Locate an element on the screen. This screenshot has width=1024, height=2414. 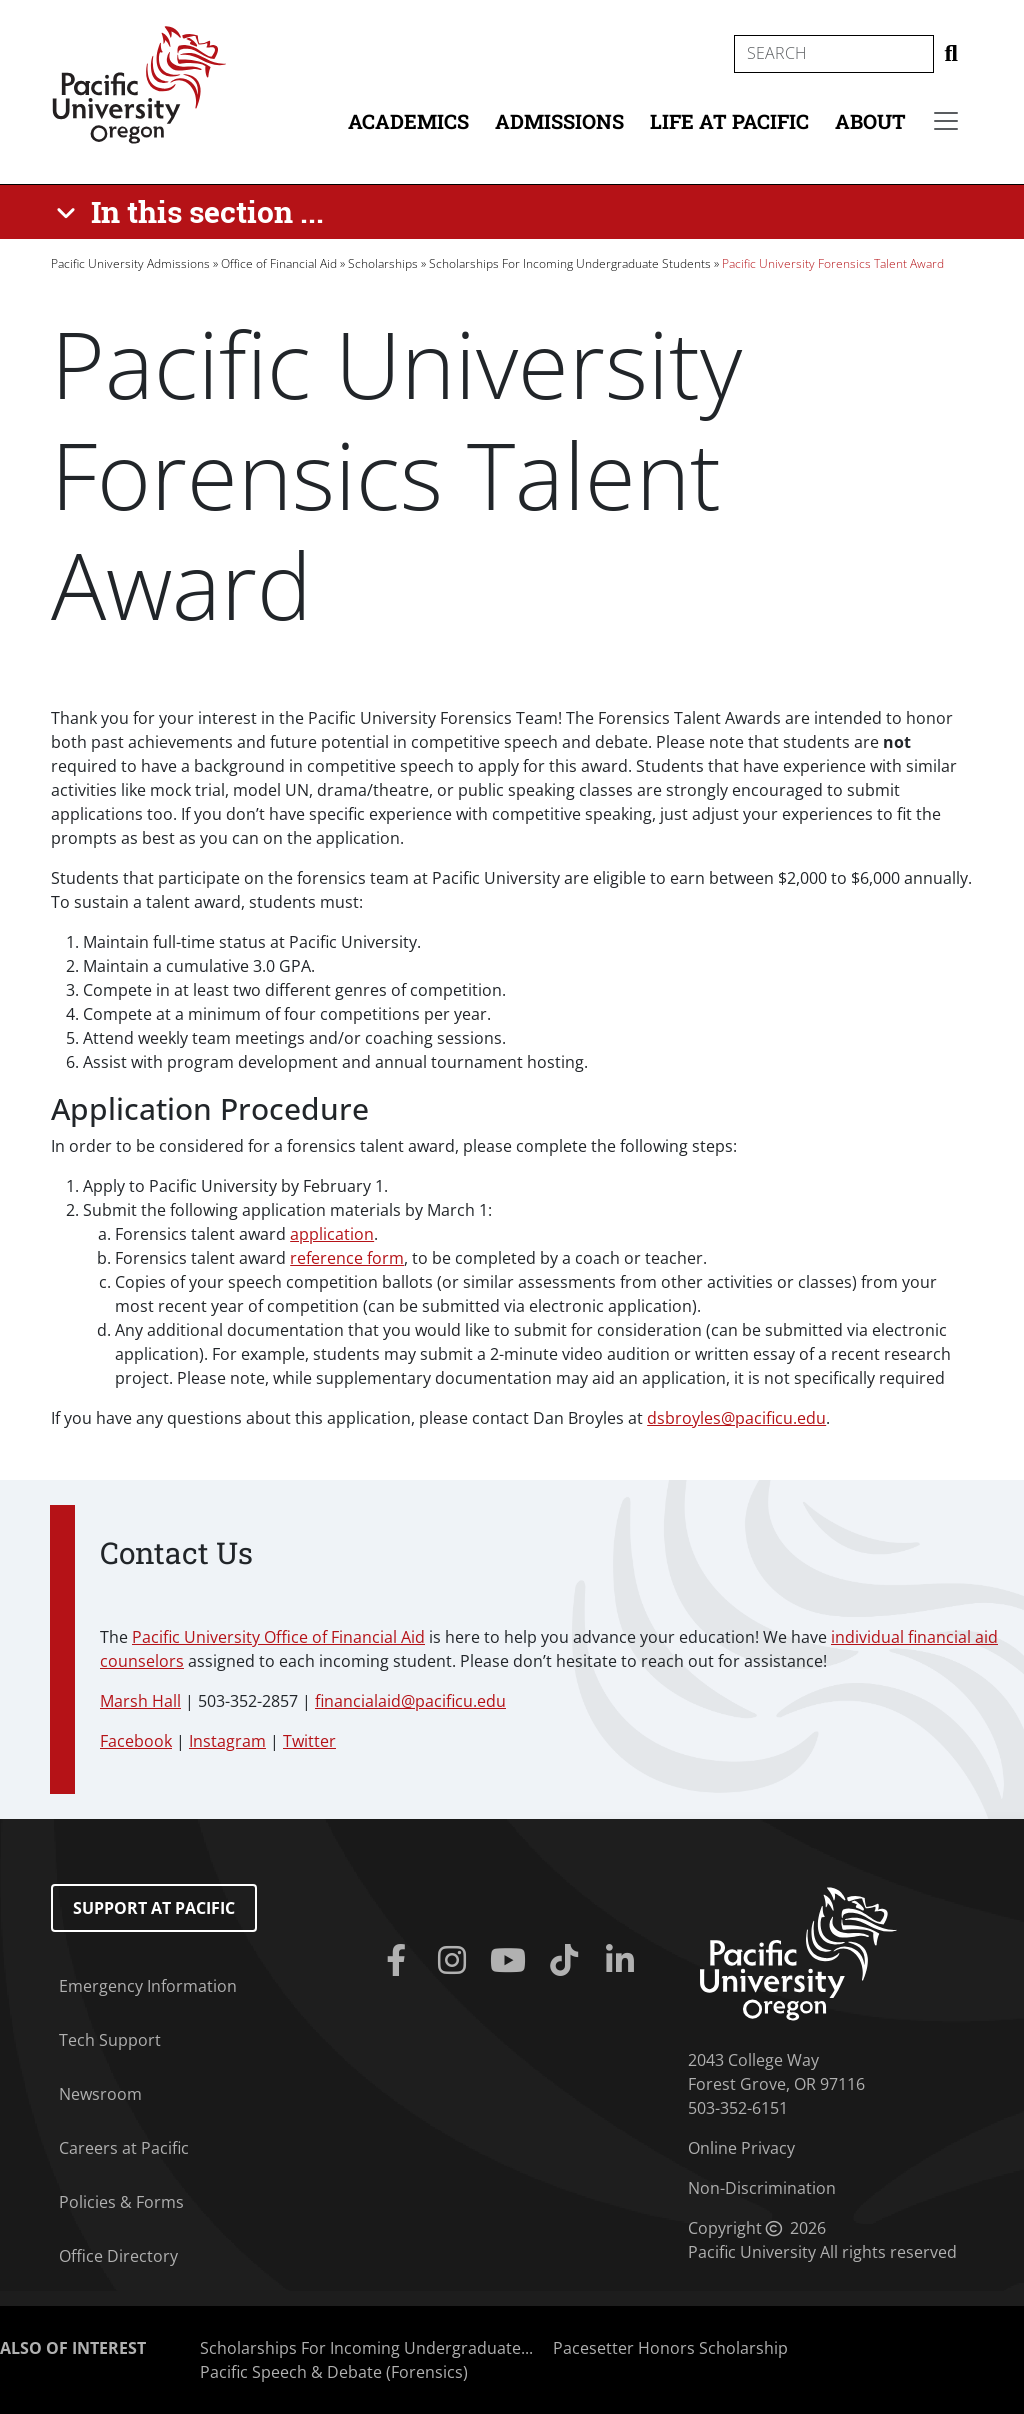
Marsh Hall is located at coordinates (140, 1701).